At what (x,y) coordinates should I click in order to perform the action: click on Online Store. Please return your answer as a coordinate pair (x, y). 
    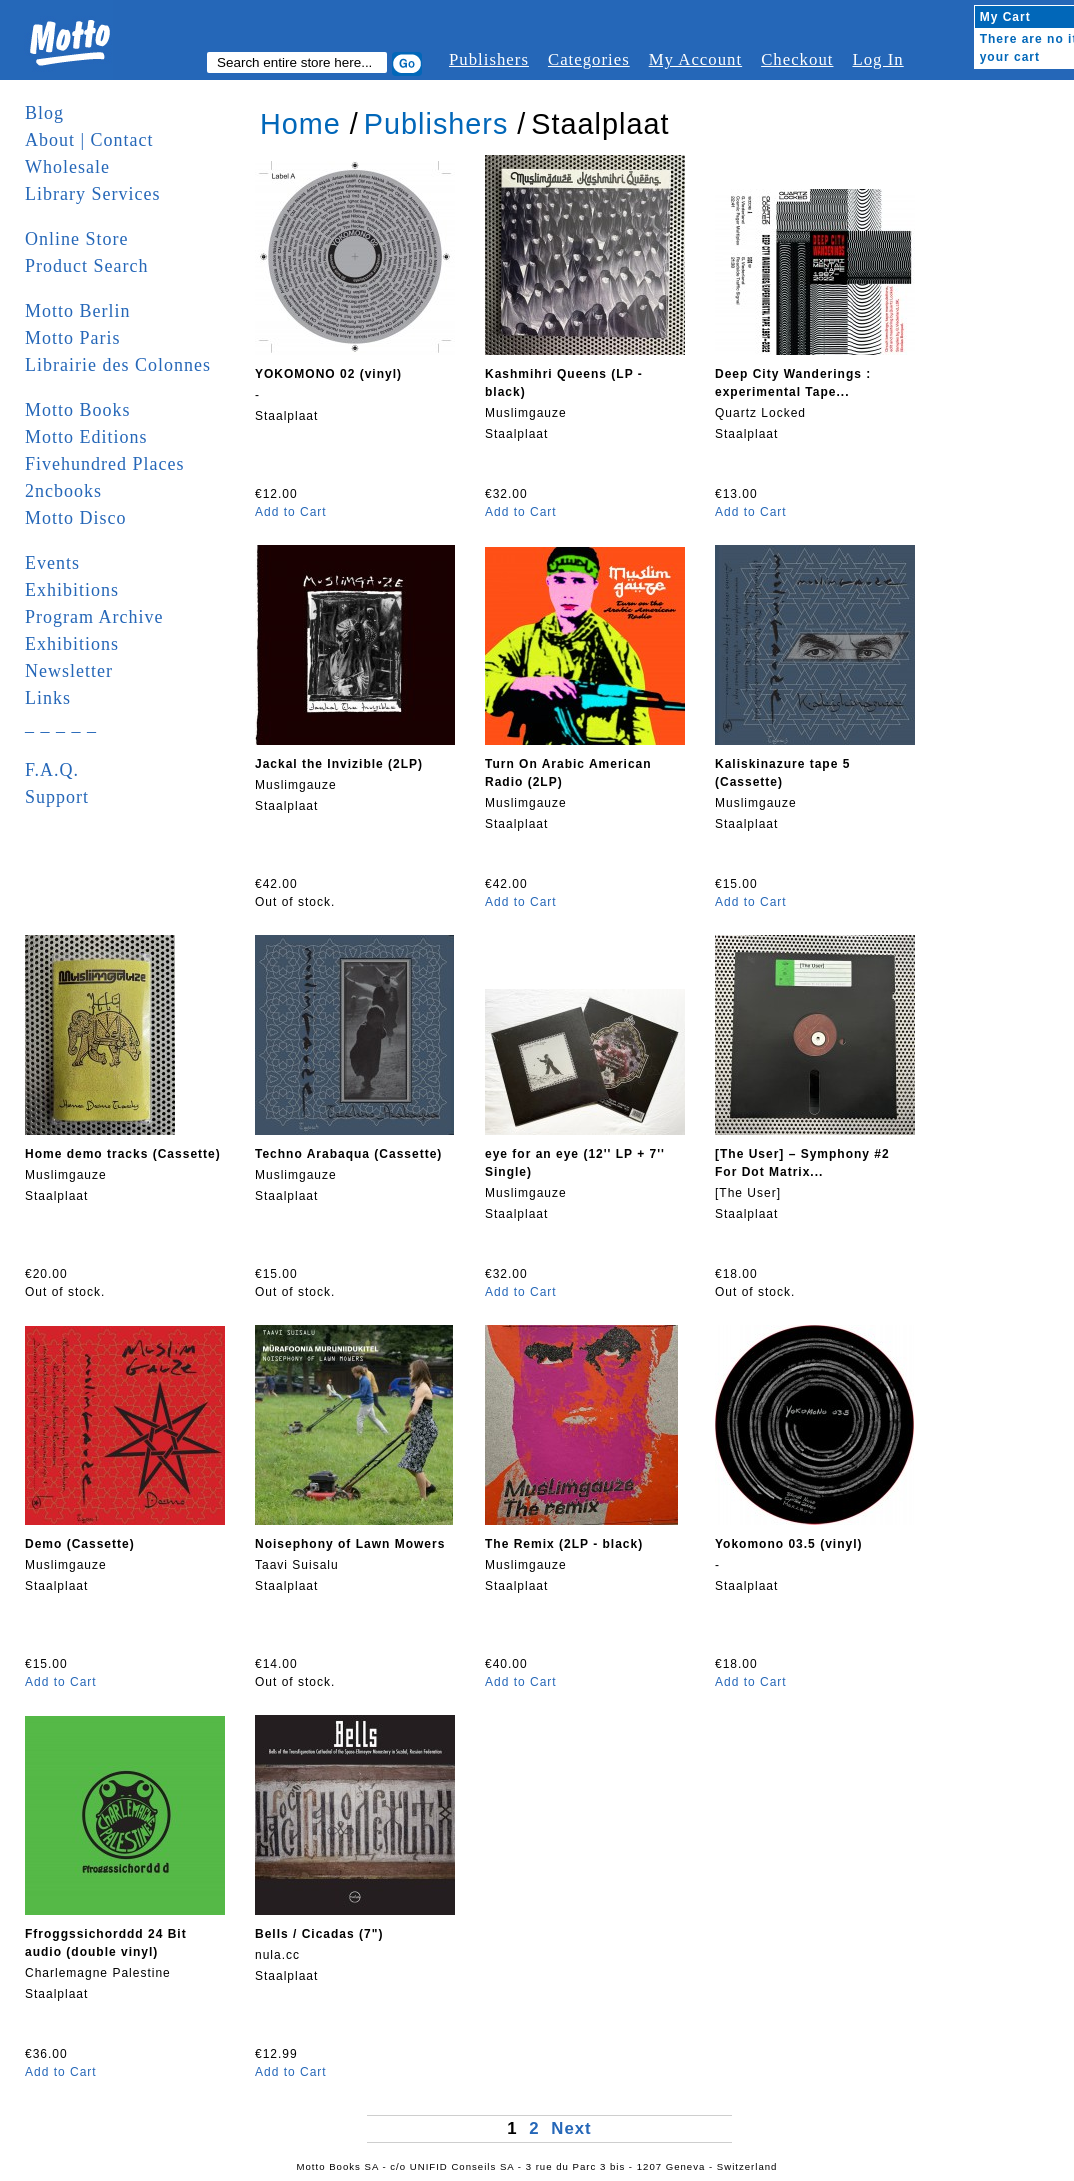
    Looking at the image, I should click on (77, 239).